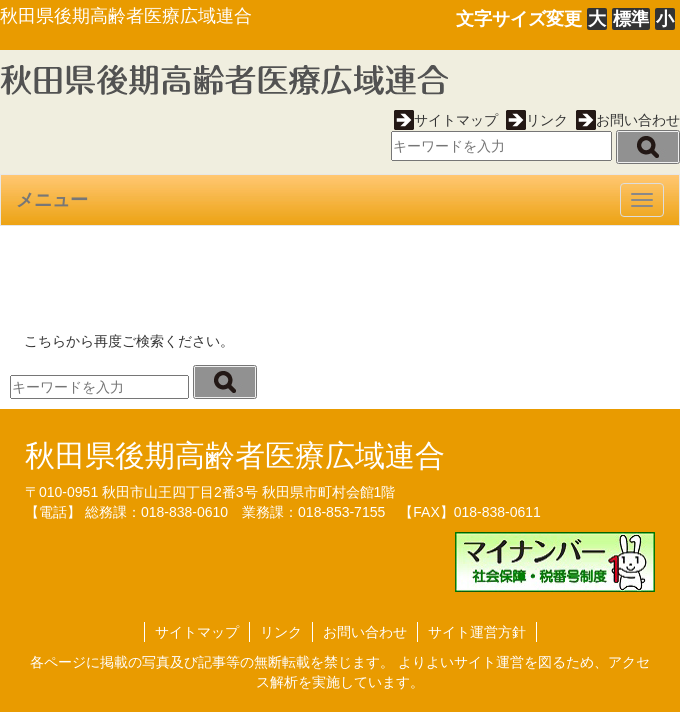 The image size is (680, 720). I want to click on メニュー, so click(52, 200).